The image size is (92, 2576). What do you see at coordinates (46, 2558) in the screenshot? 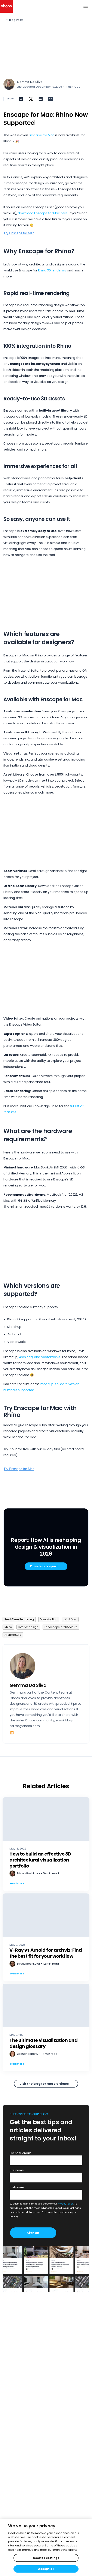
I see `Cookies Settings [Cookies Settings, Opens the preference center dialog]` at bounding box center [46, 2558].